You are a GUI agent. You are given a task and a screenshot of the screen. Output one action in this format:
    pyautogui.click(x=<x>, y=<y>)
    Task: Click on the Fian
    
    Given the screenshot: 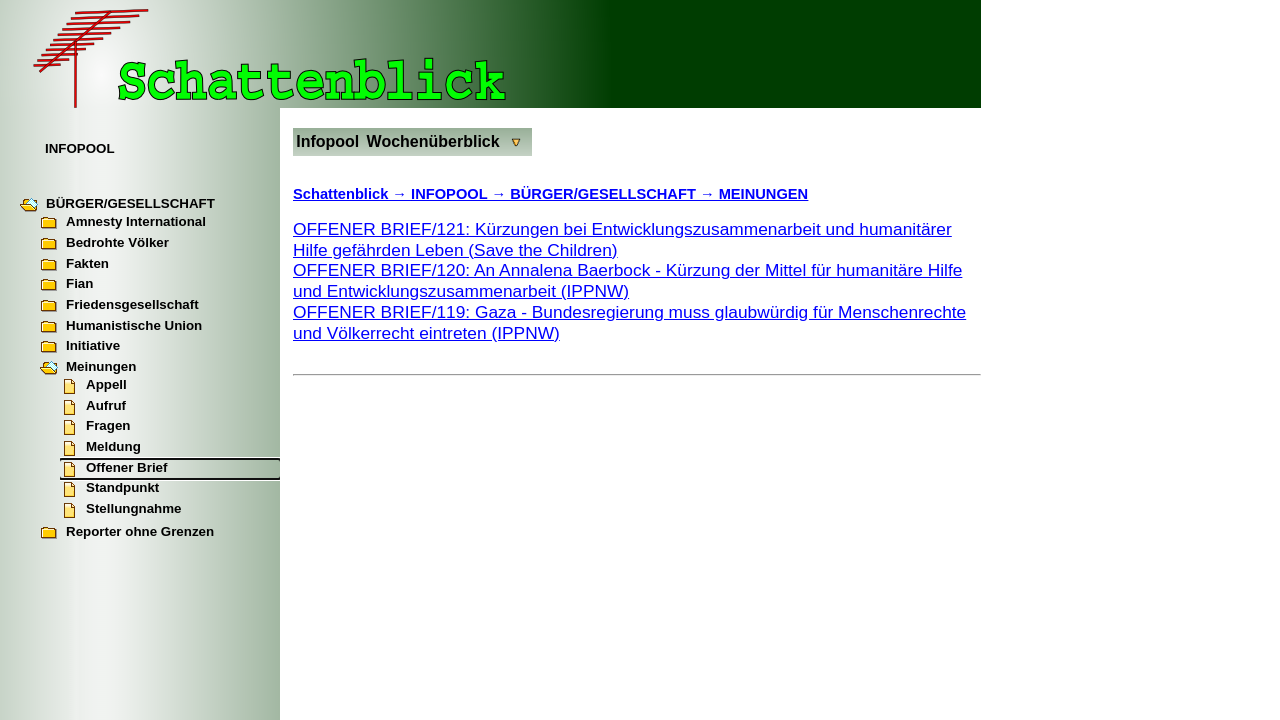 What is the action you would take?
    pyautogui.click(x=66, y=285)
    